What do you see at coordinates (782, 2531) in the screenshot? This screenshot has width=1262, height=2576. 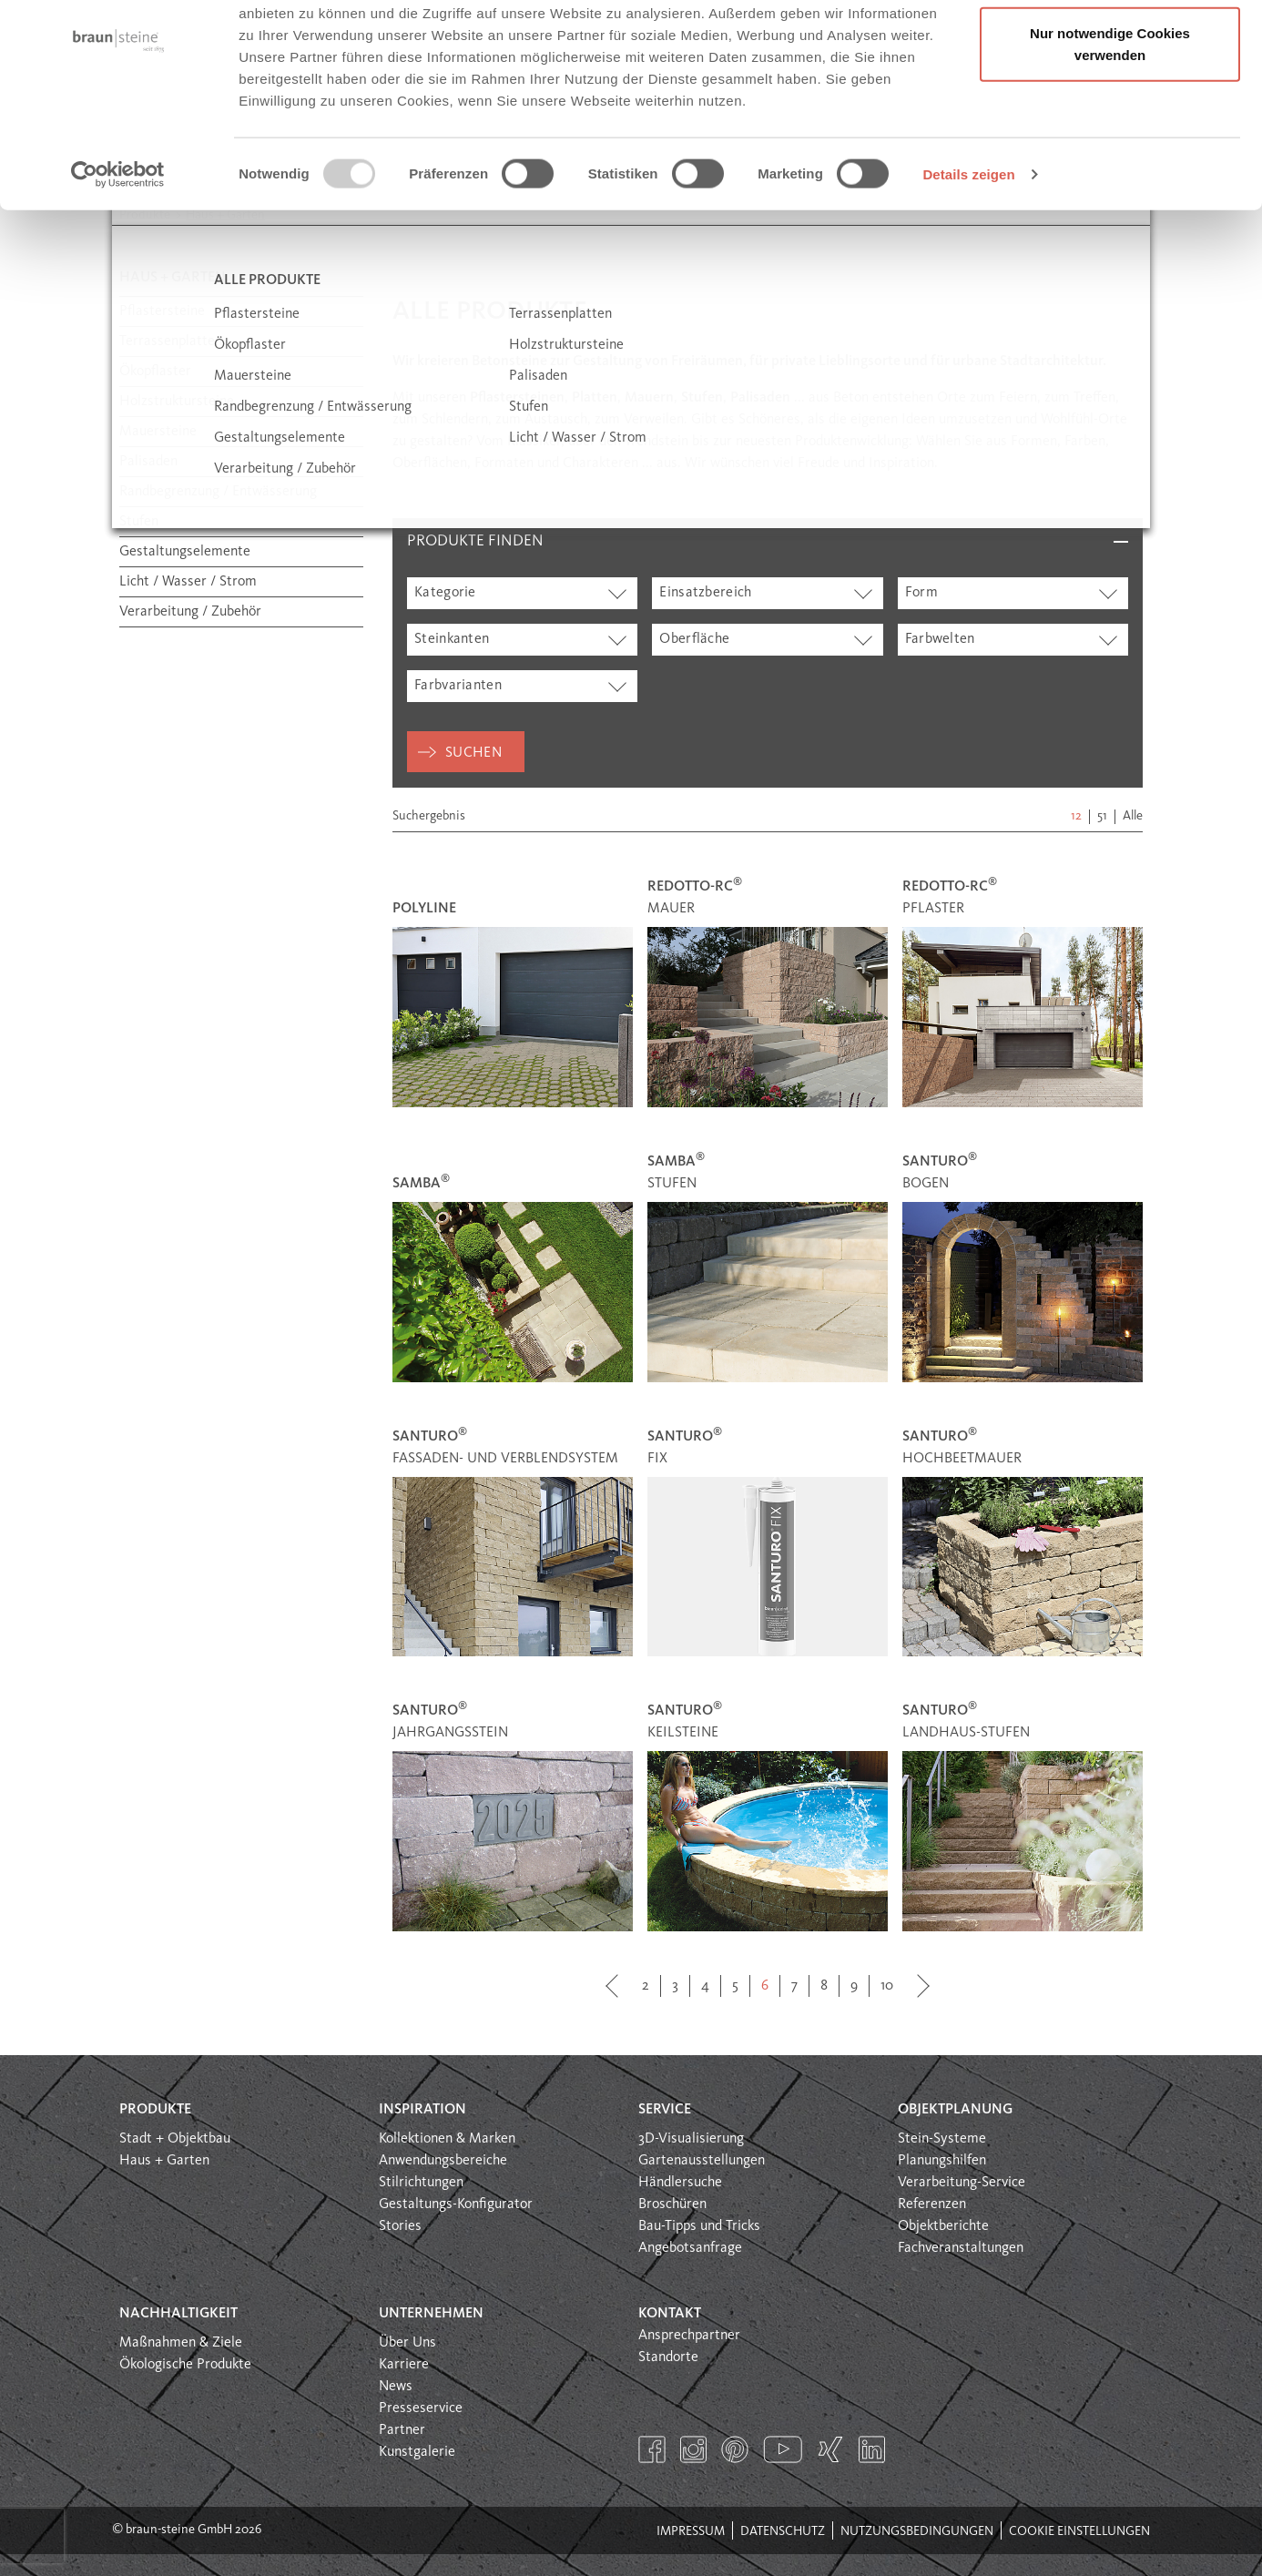 I see `Datenschutz` at bounding box center [782, 2531].